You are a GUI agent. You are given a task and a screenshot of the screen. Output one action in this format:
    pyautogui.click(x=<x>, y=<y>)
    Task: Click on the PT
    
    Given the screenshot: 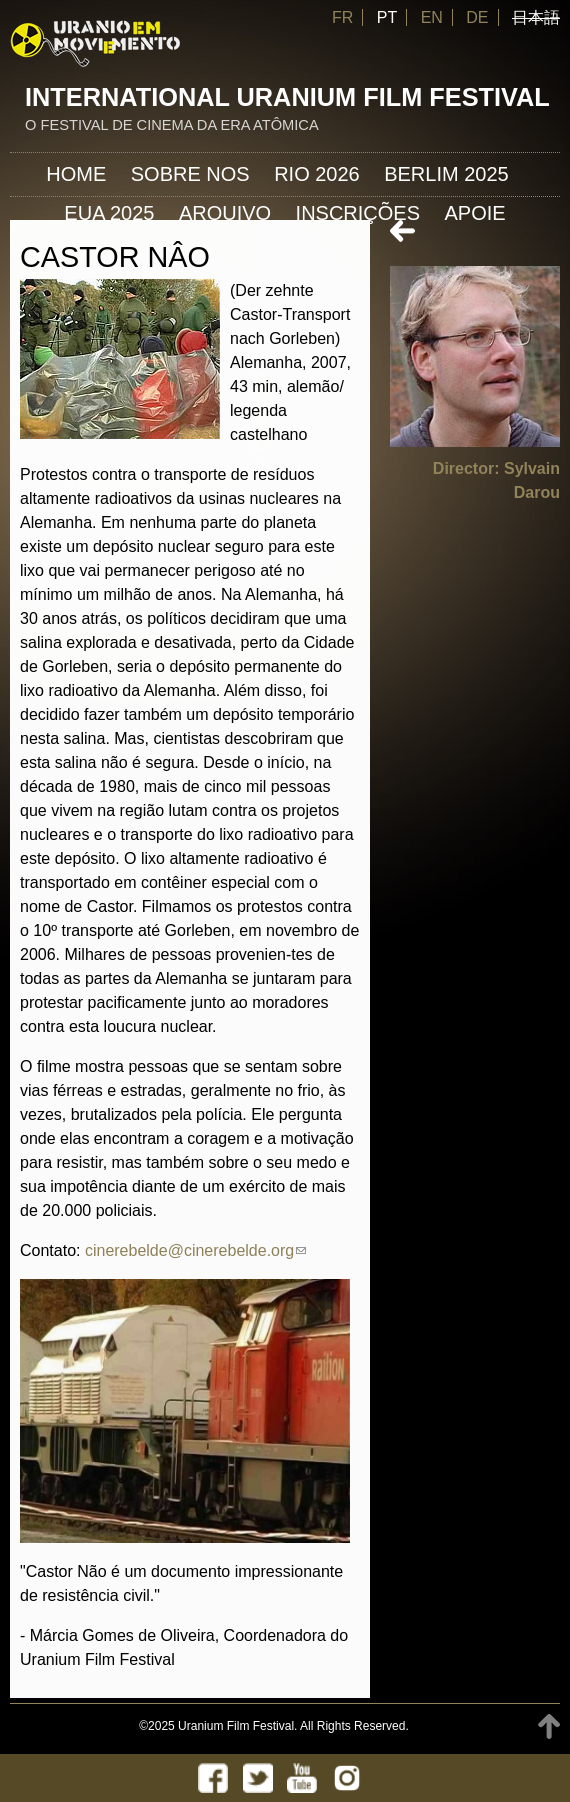 What is the action you would take?
    pyautogui.click(x=387, y=17)
    